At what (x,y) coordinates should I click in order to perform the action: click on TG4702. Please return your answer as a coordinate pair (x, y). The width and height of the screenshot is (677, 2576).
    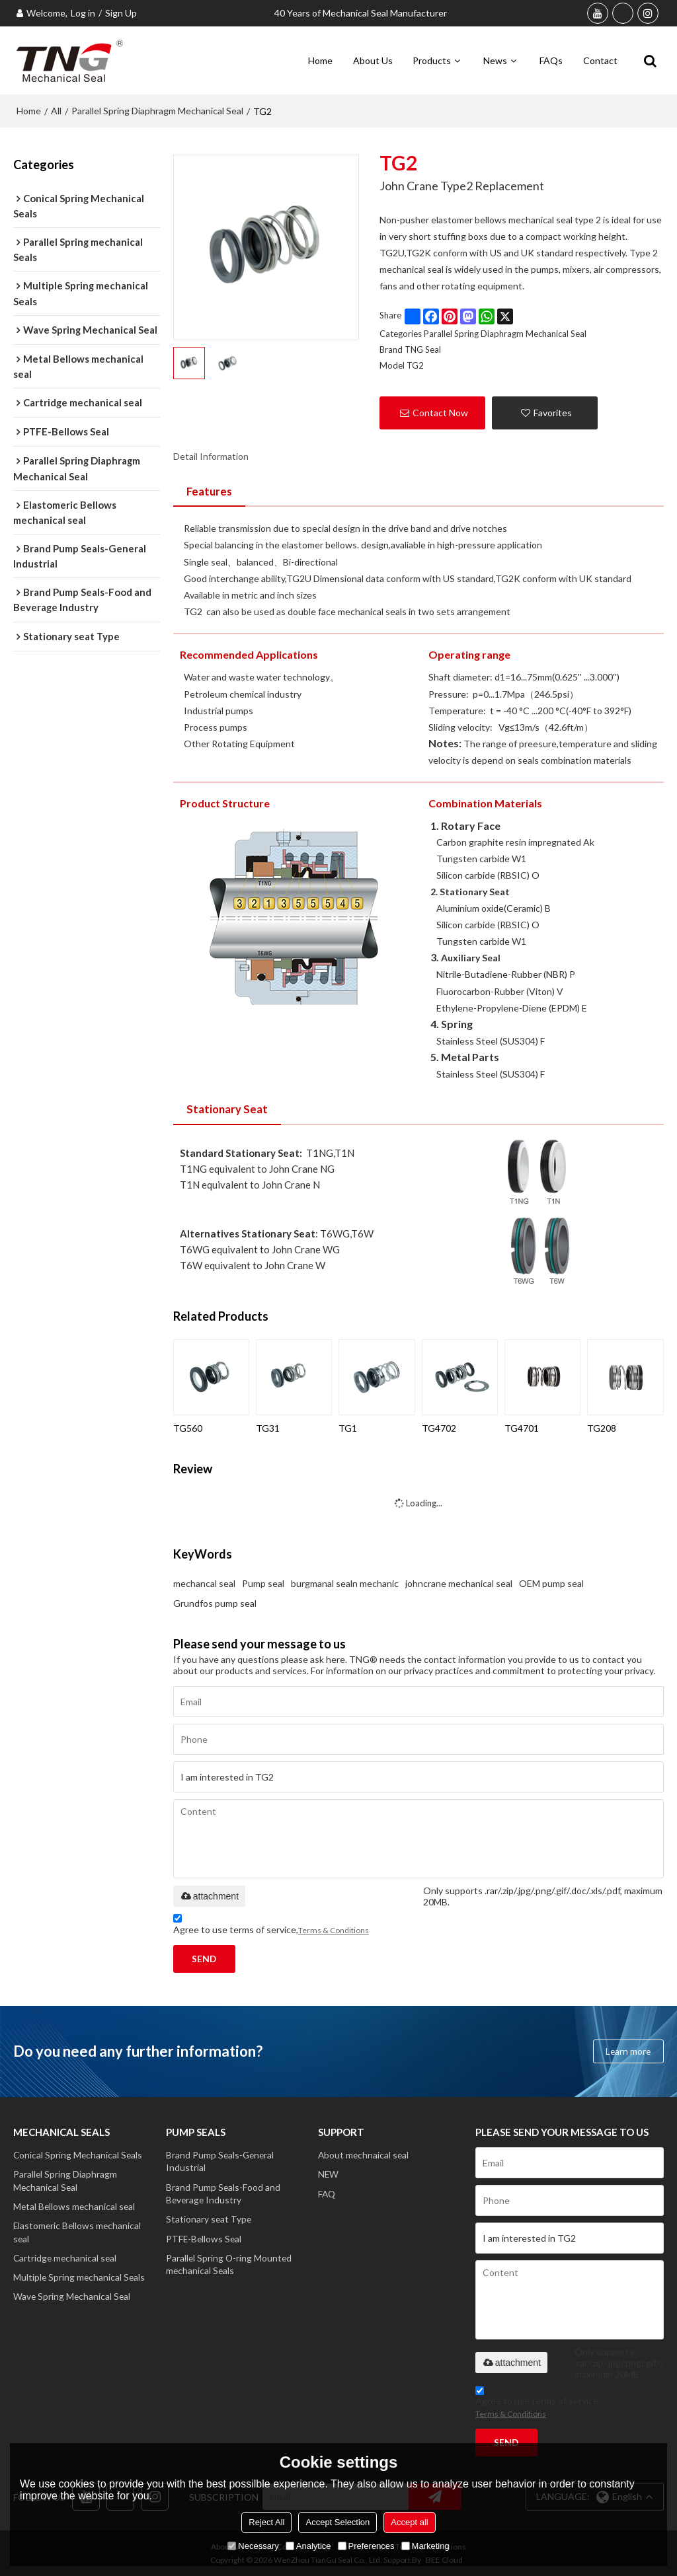
    Looking at the image, I should click on (439, 1426).